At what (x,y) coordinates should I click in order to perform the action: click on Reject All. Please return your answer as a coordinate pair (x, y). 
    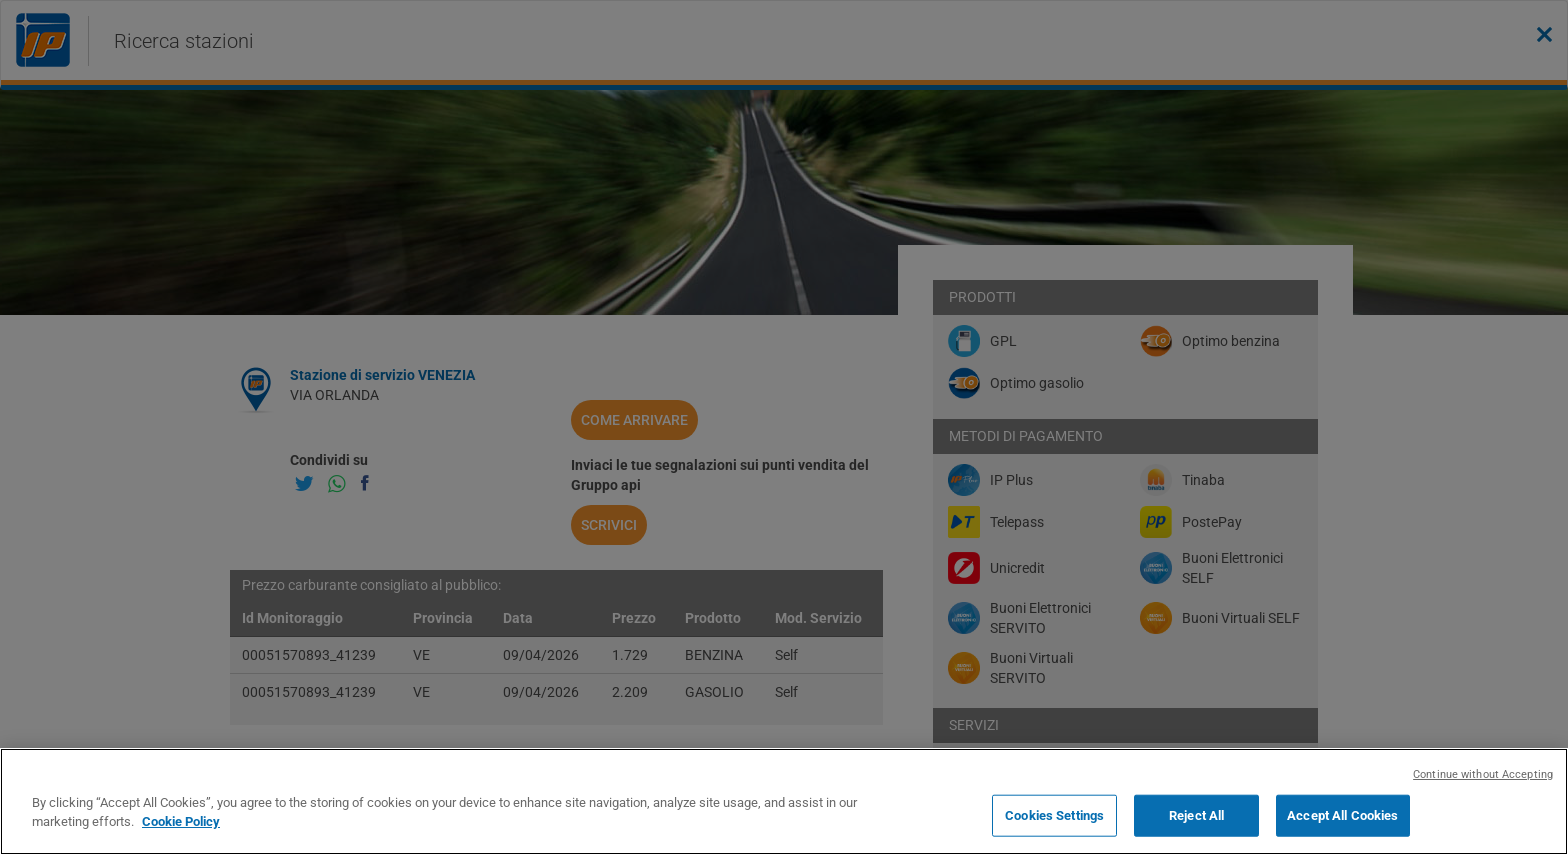
    Looking at the image, I should click on (1196, 815).